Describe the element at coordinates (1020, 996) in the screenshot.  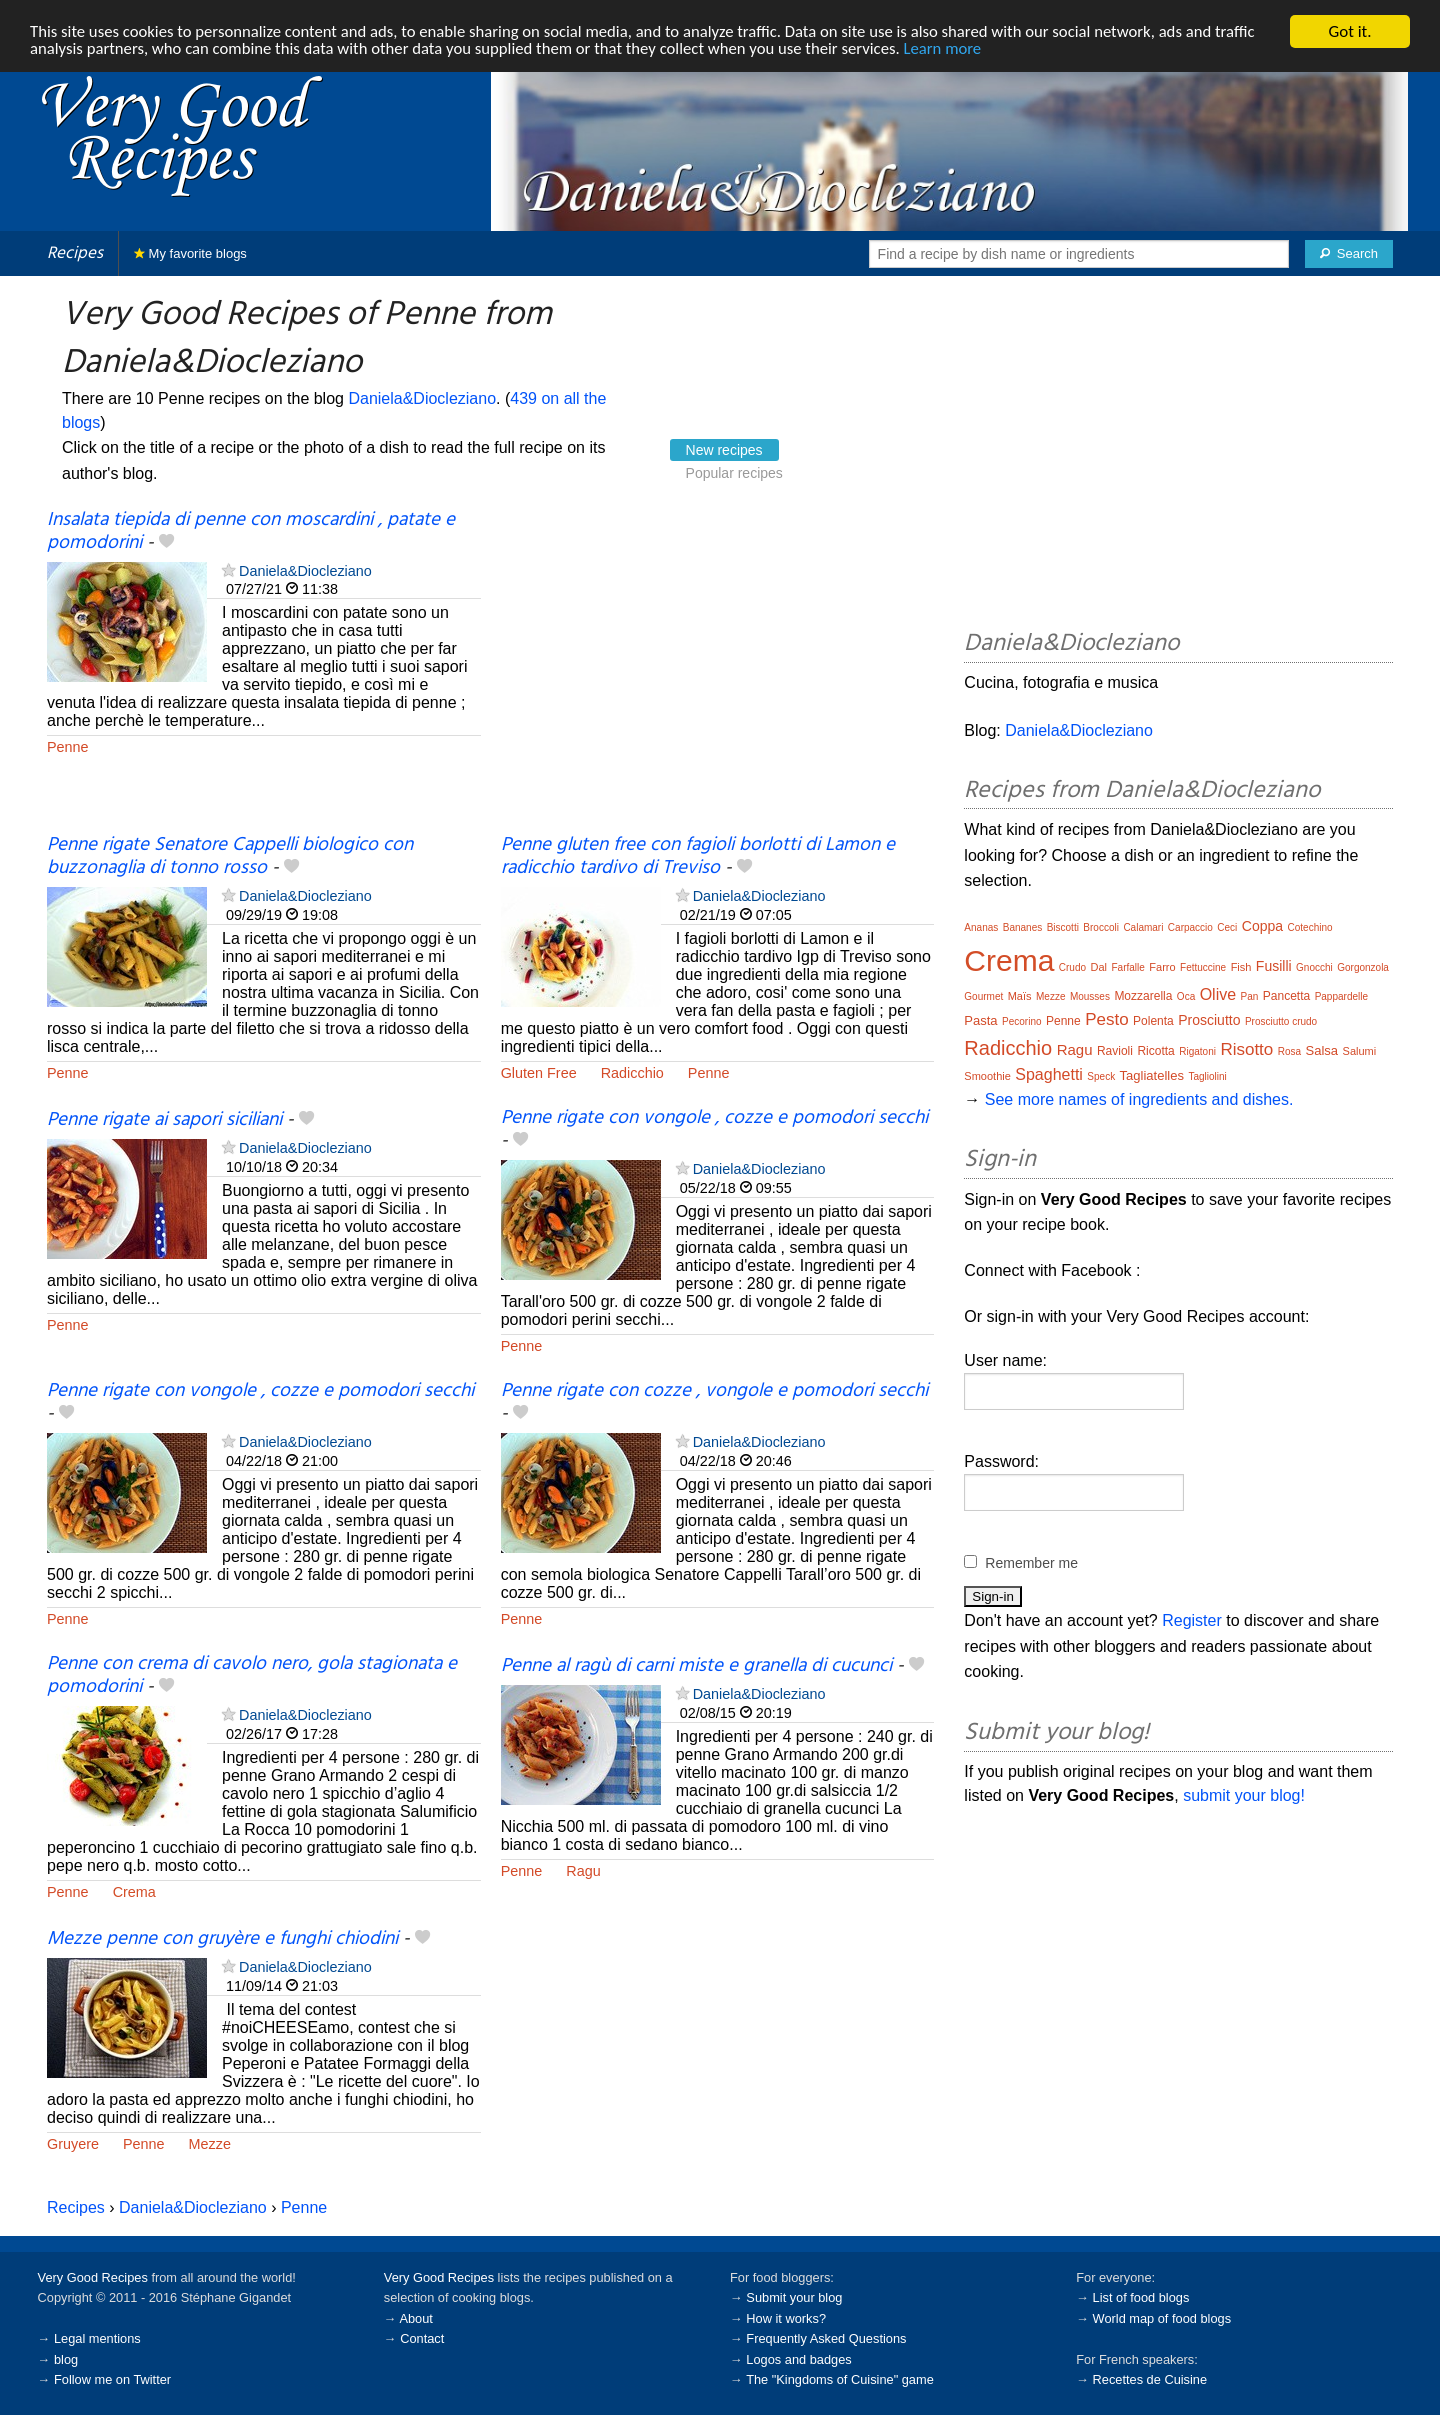
I see `Maïs` at that location.